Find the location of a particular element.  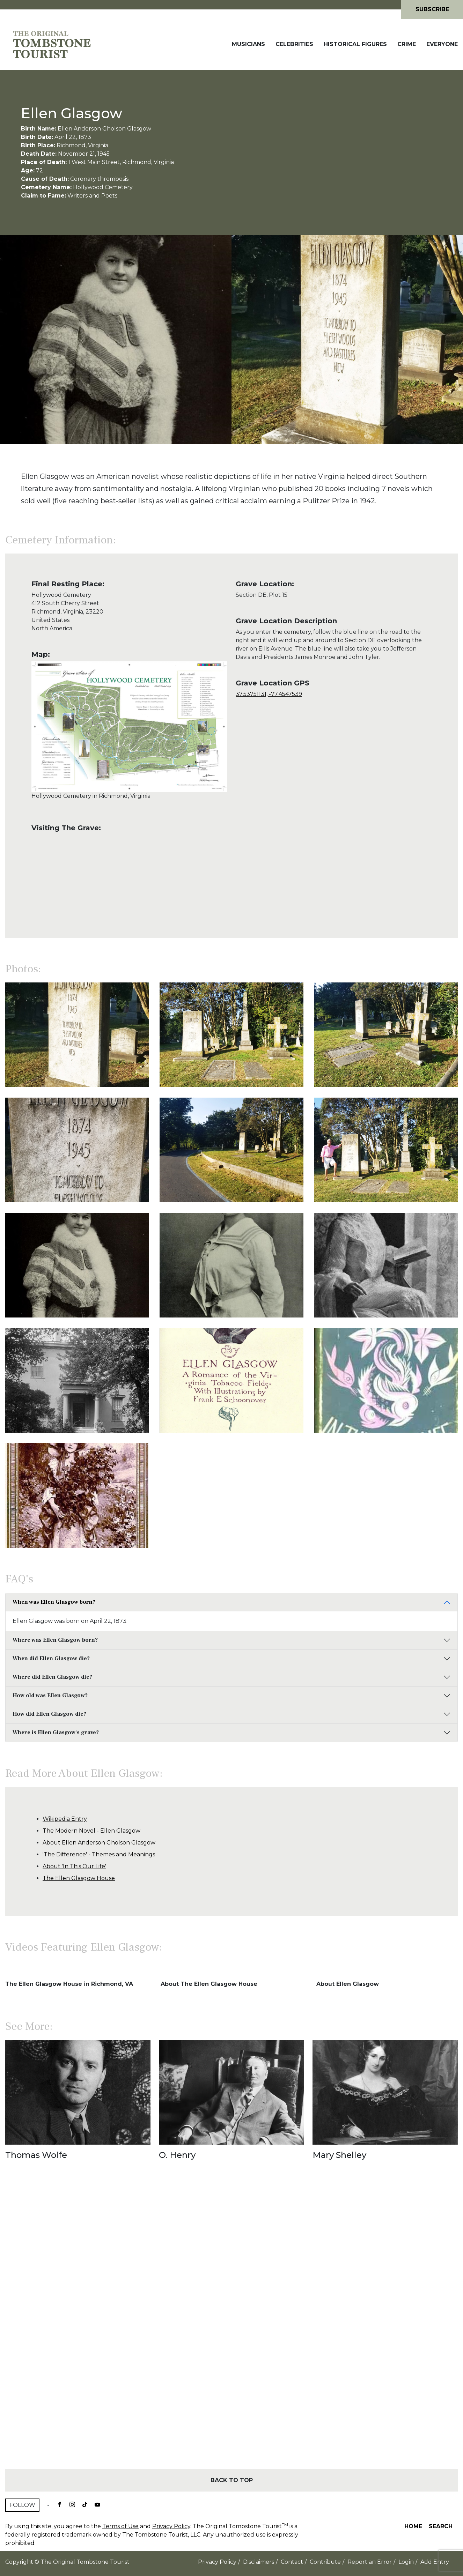

Search is located at coordinates (441, 2526).